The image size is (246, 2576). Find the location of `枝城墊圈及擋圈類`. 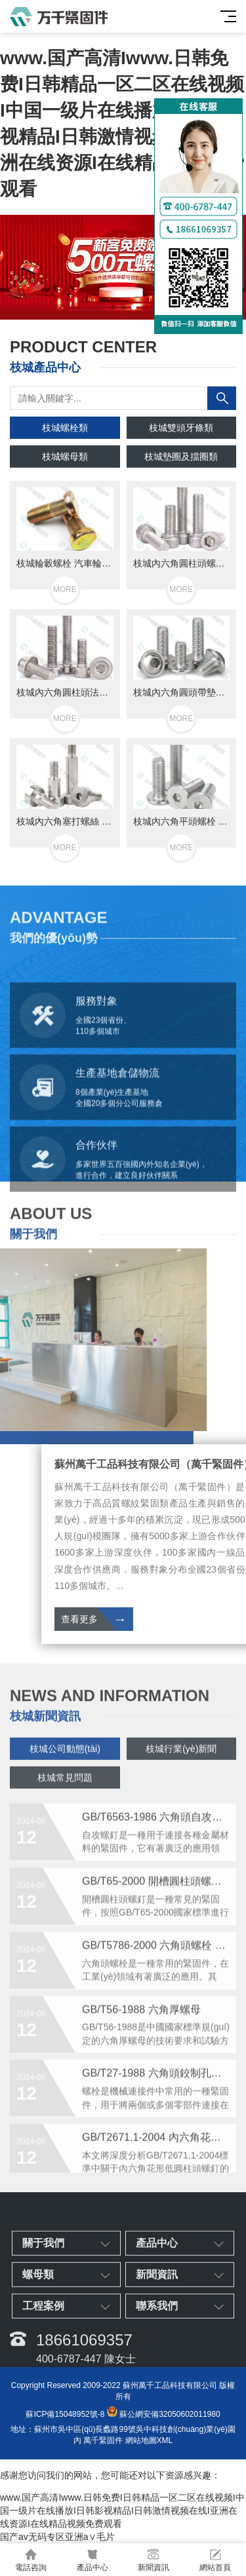

枝城墊圈及擋圈類 is located at coordinates (181, 456).